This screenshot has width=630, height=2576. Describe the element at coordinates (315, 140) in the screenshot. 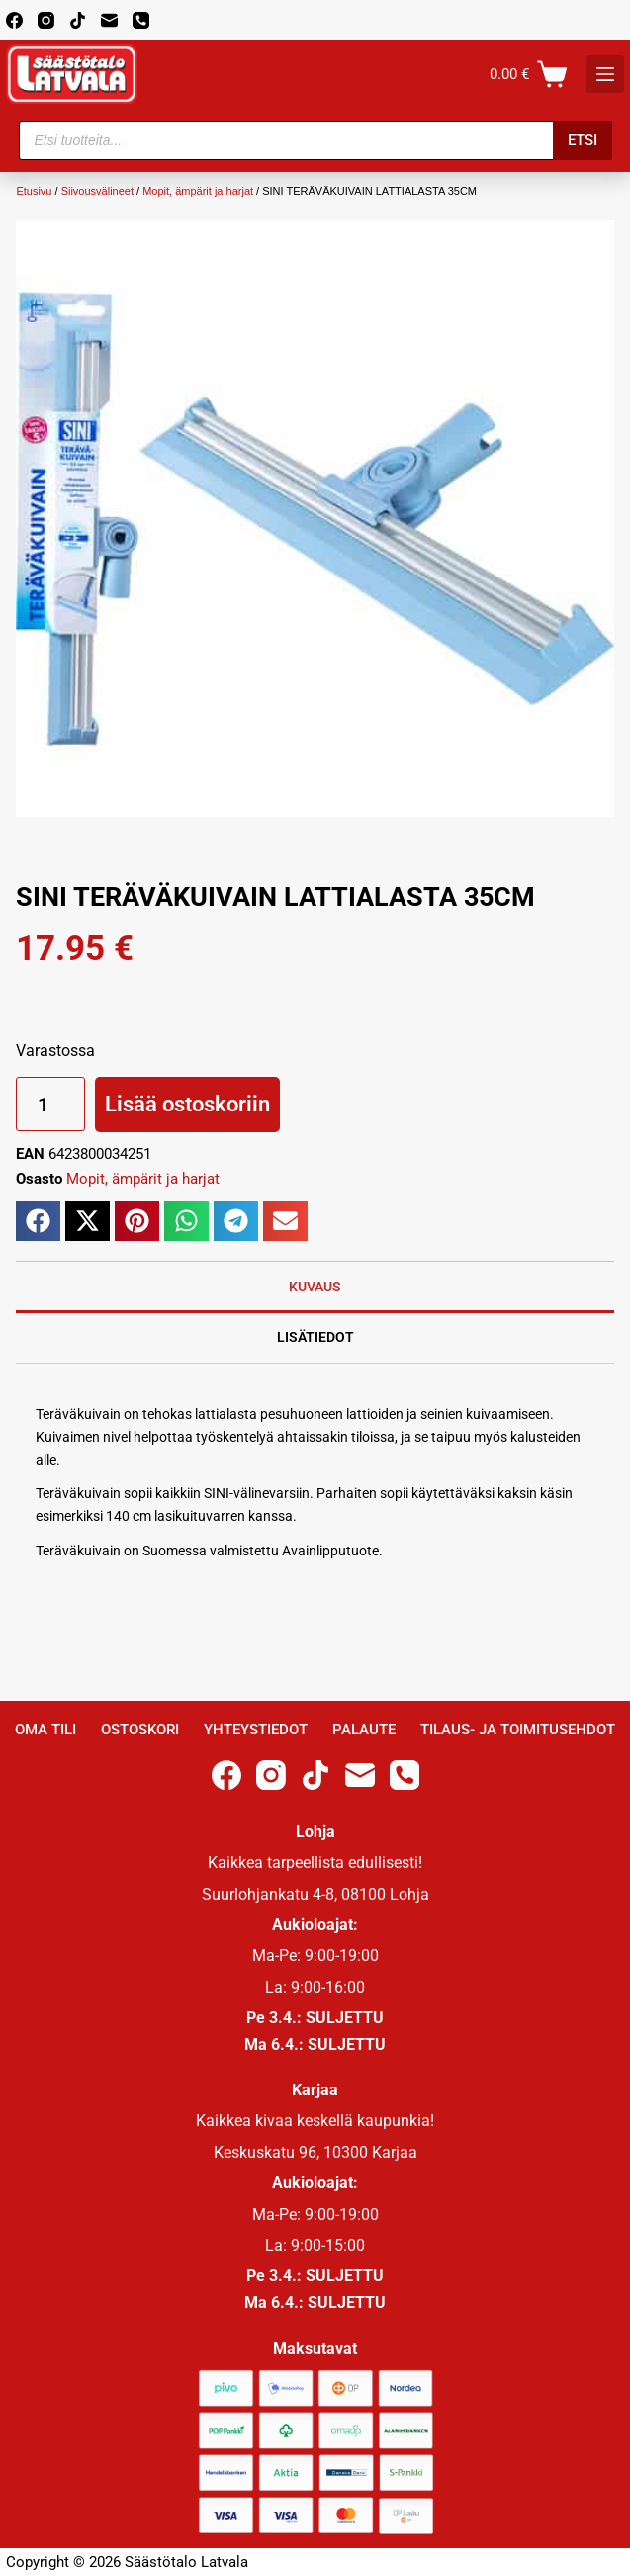

I see `[Open search in the mobile overlay]` at that location.